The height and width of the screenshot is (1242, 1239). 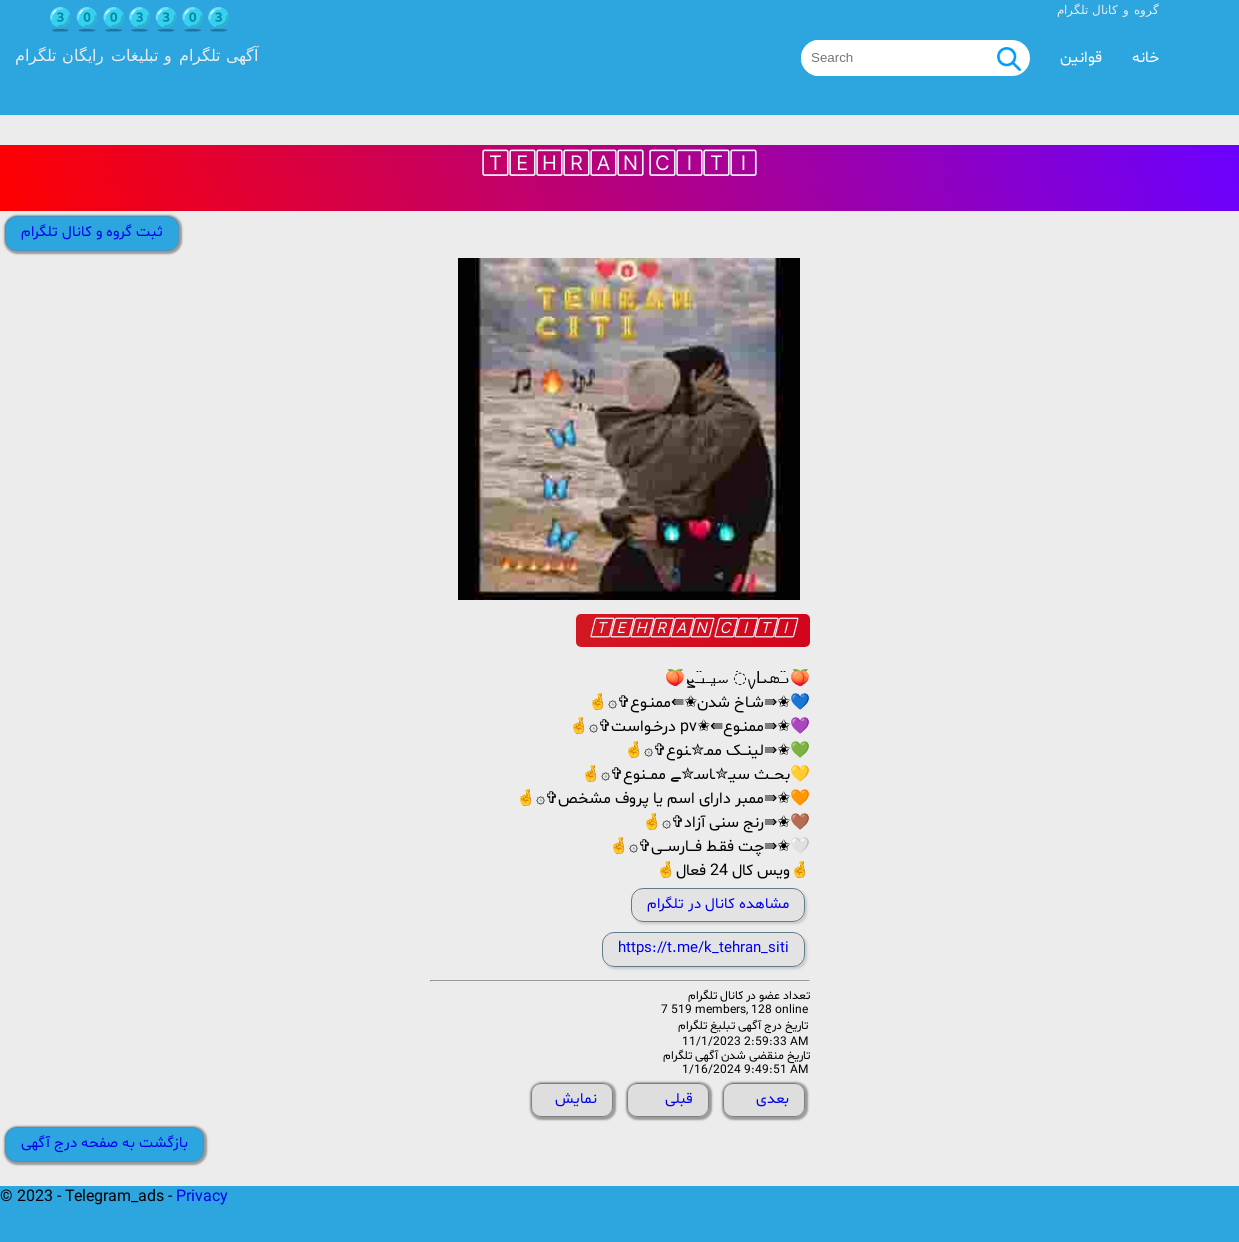 What do you see at coordinates (703, 948) in the screenshot?
I see `https://t.me/k_tehran_siti` at bounding box center [703, 948].